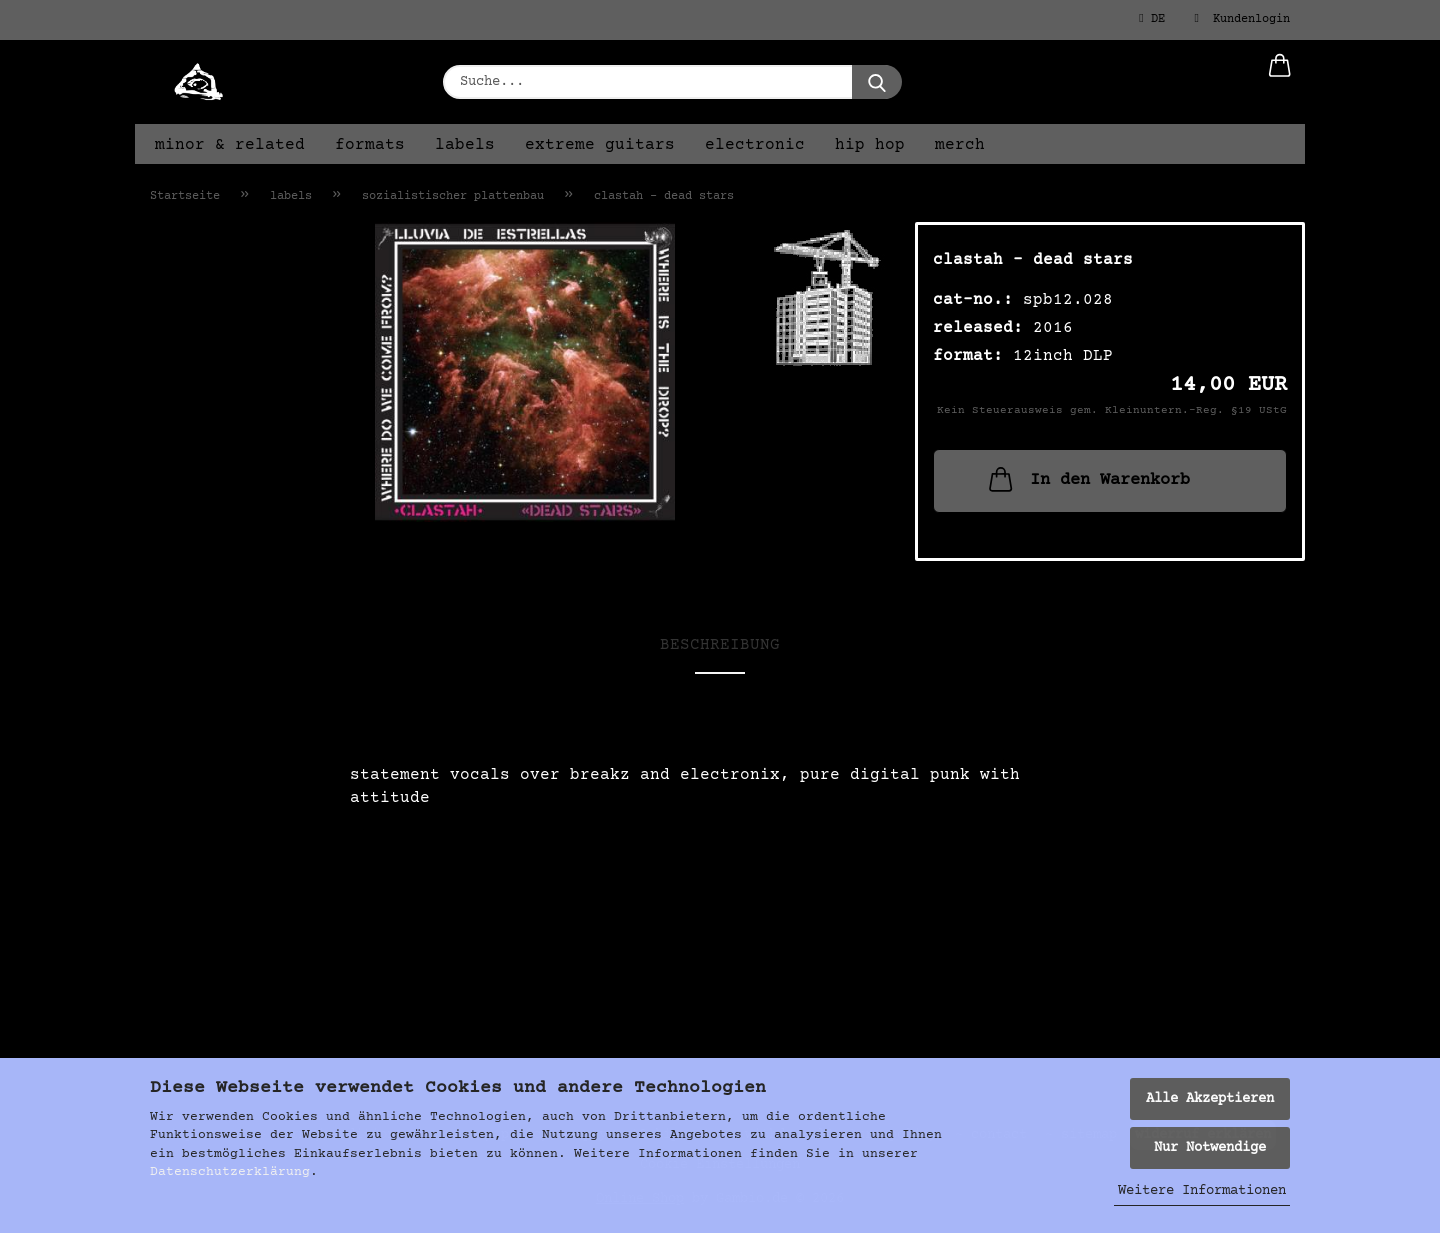 This screenshot has height=1233, width=1440. I want to click on <a href="https://digital.sozialistischer-plattenbau.org/album/dead-stars">Dead Stars von Clastah</a>, so click(720, 854).